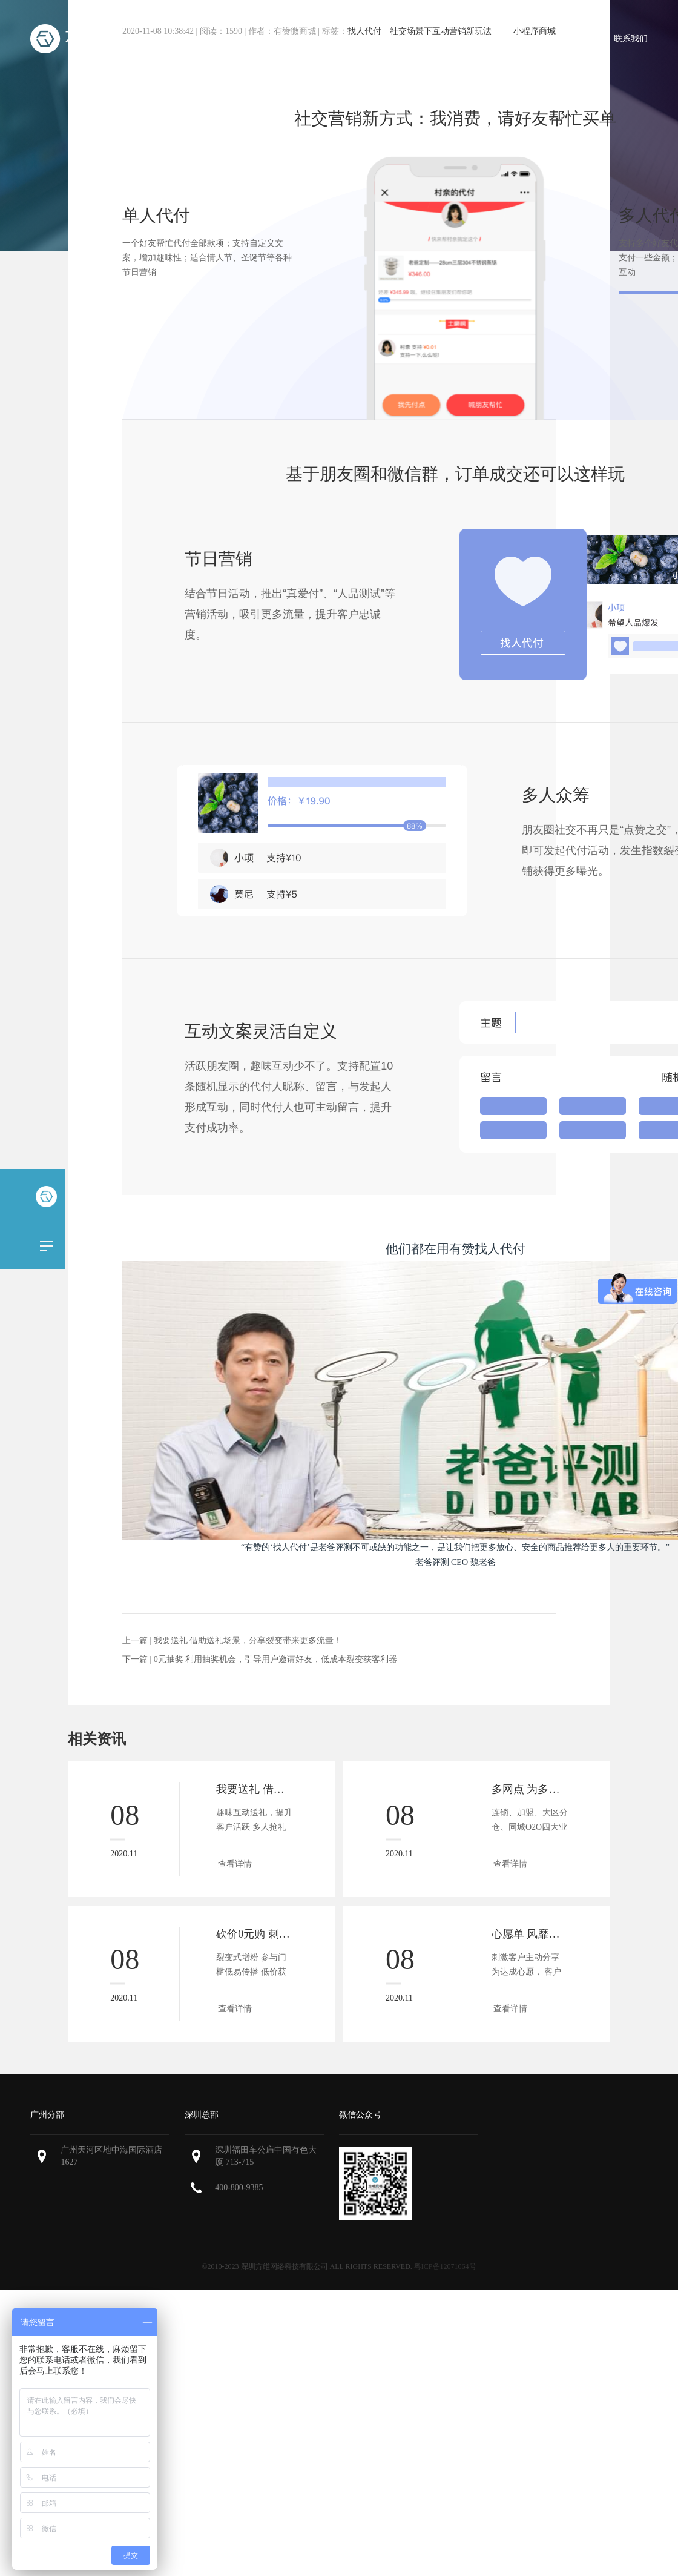  What do you see at coordinates (421, 38) in the screenshot?
I see `微商城报价` at bounding box center [421, 38].